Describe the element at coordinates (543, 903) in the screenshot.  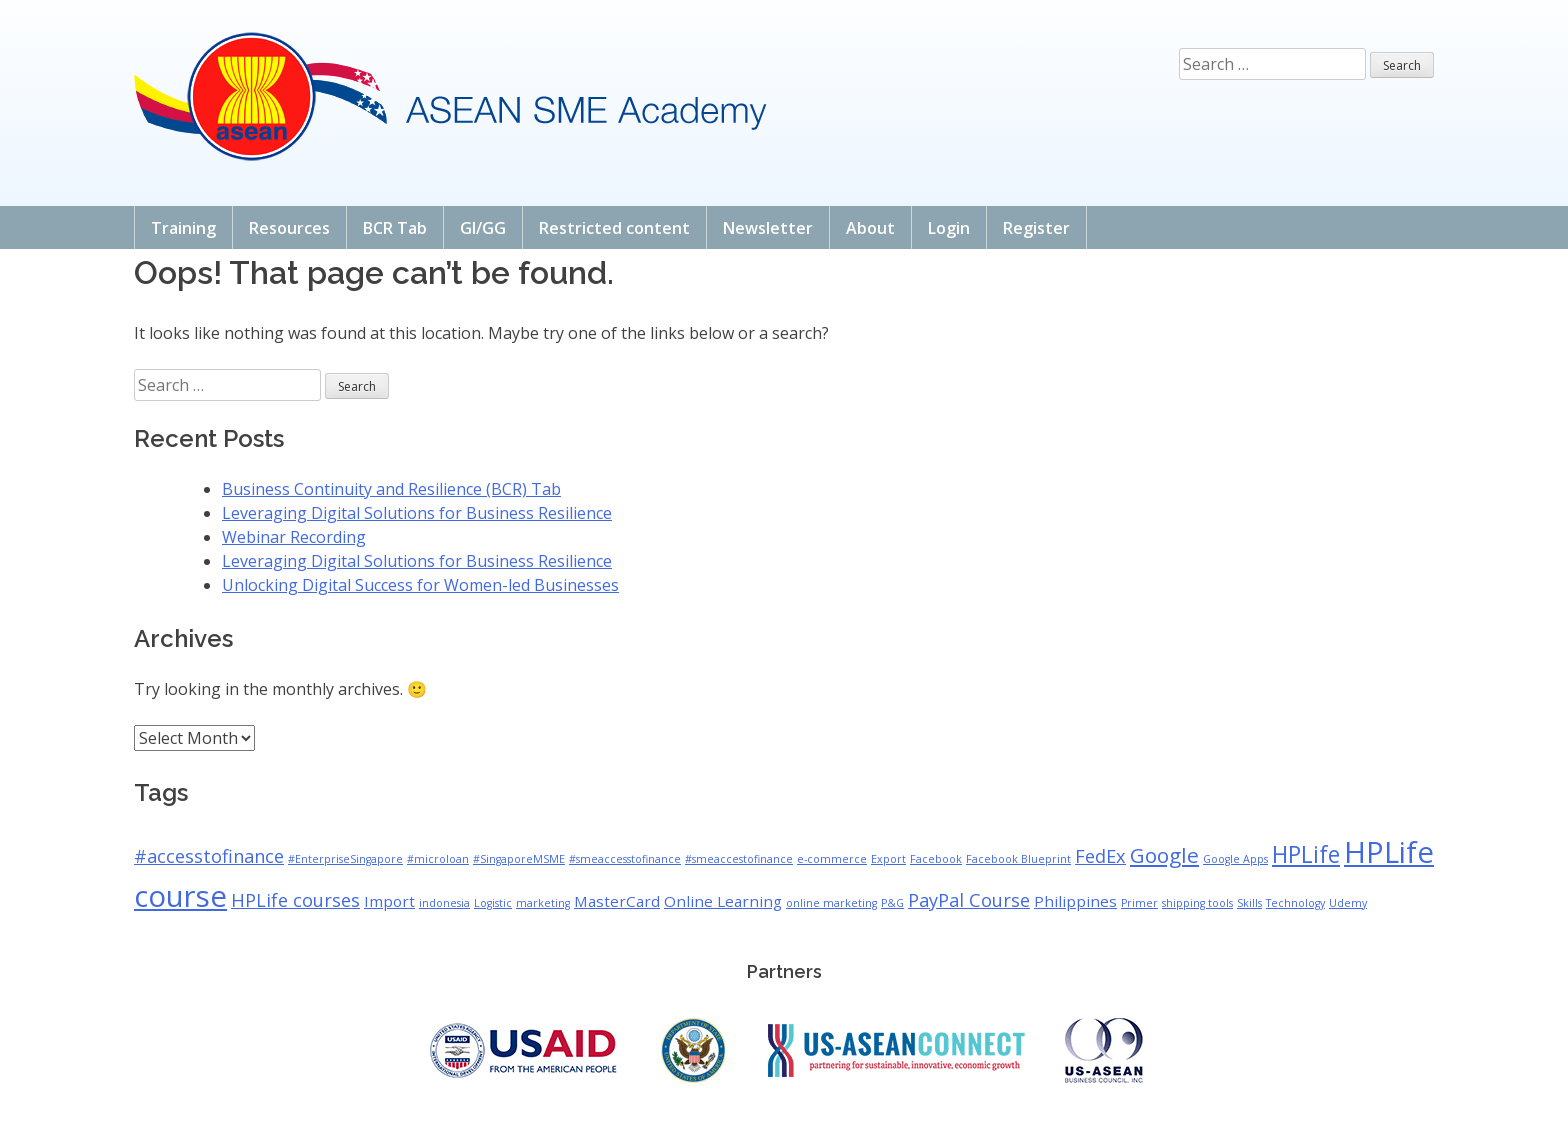
I see `marketing [marketing (1 item)]` at that location.